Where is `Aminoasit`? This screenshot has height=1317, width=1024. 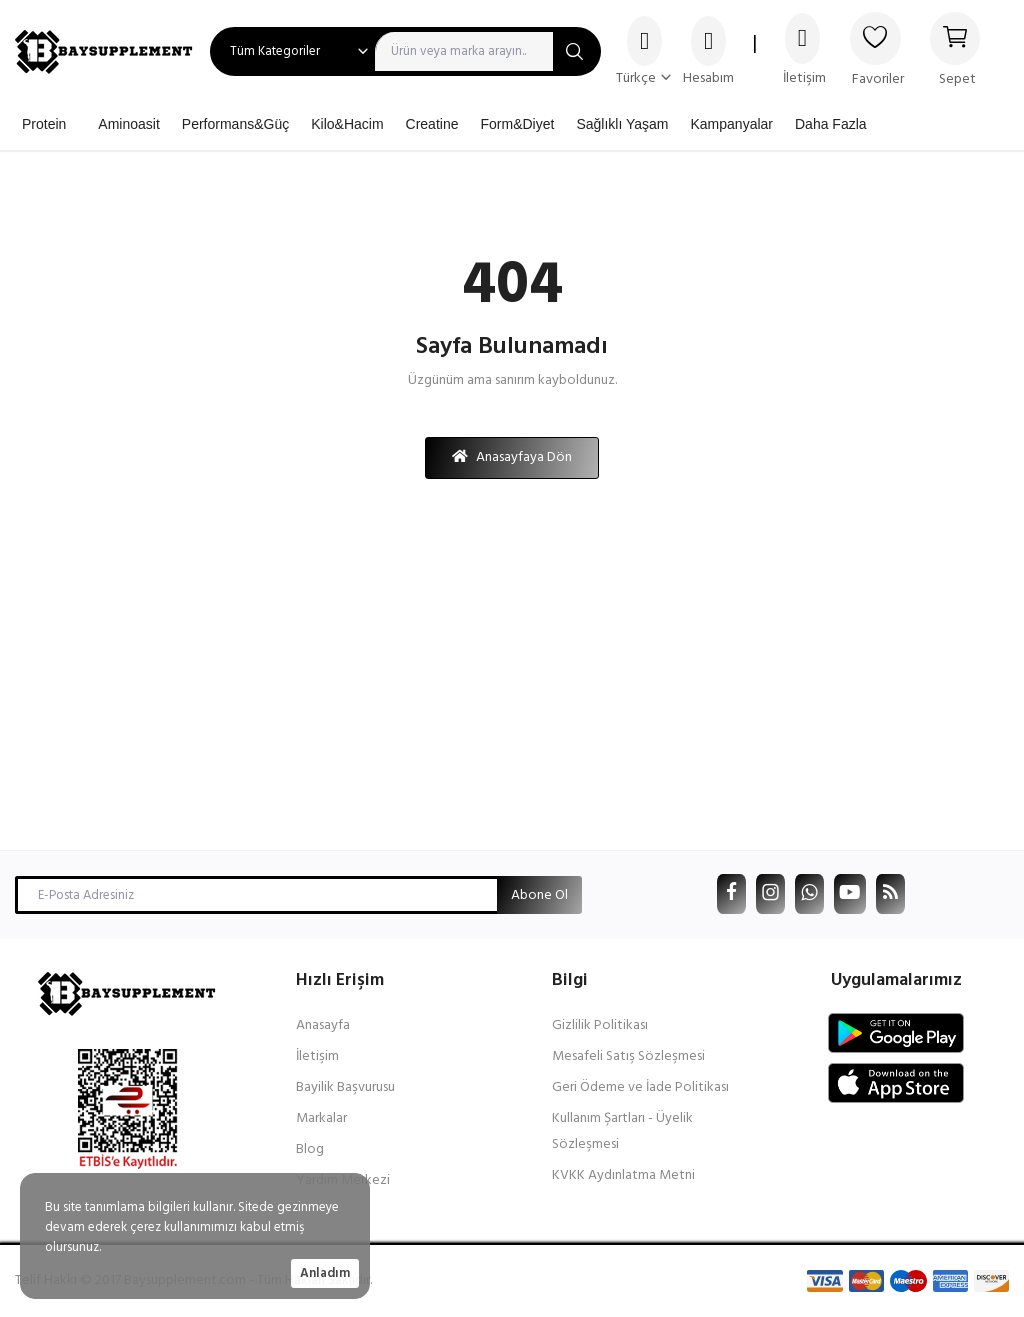 Aminoasit is located at coordinates (128, 124).